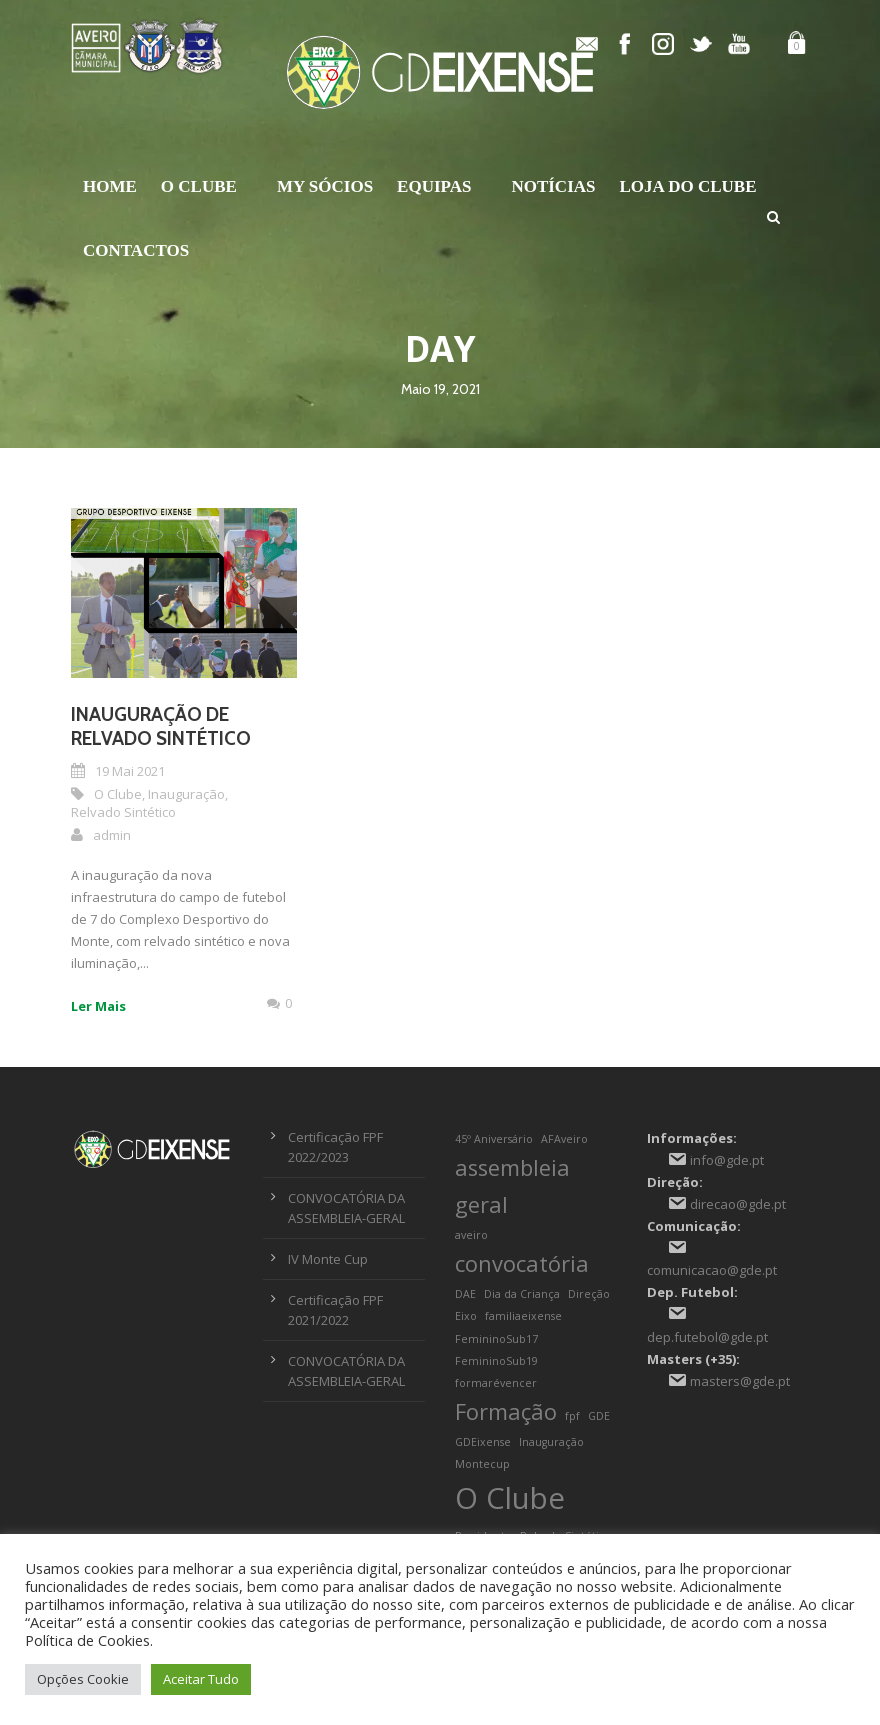 The image size is (880, 1725). What do you see at coordinates (572, 1416) in the screenshot?
I see `fpf [fpf (1 item)]` at bounding box center [572, 1416].